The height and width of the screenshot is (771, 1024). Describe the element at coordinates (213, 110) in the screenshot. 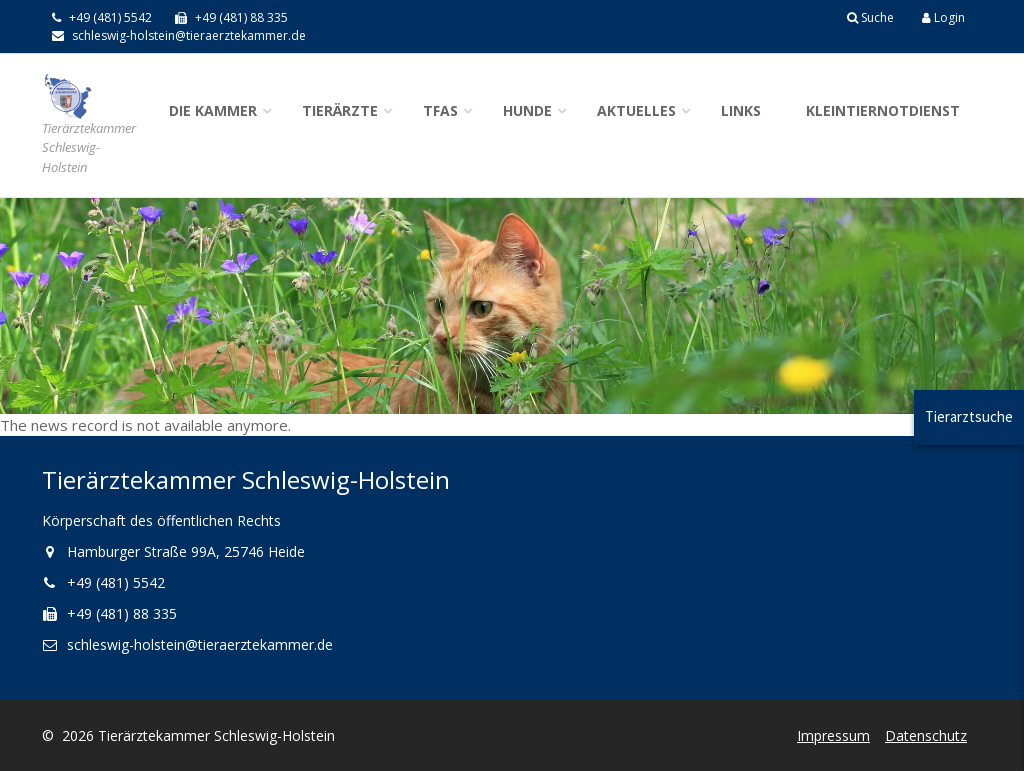

I see `Die Kammer [button]` at that location.